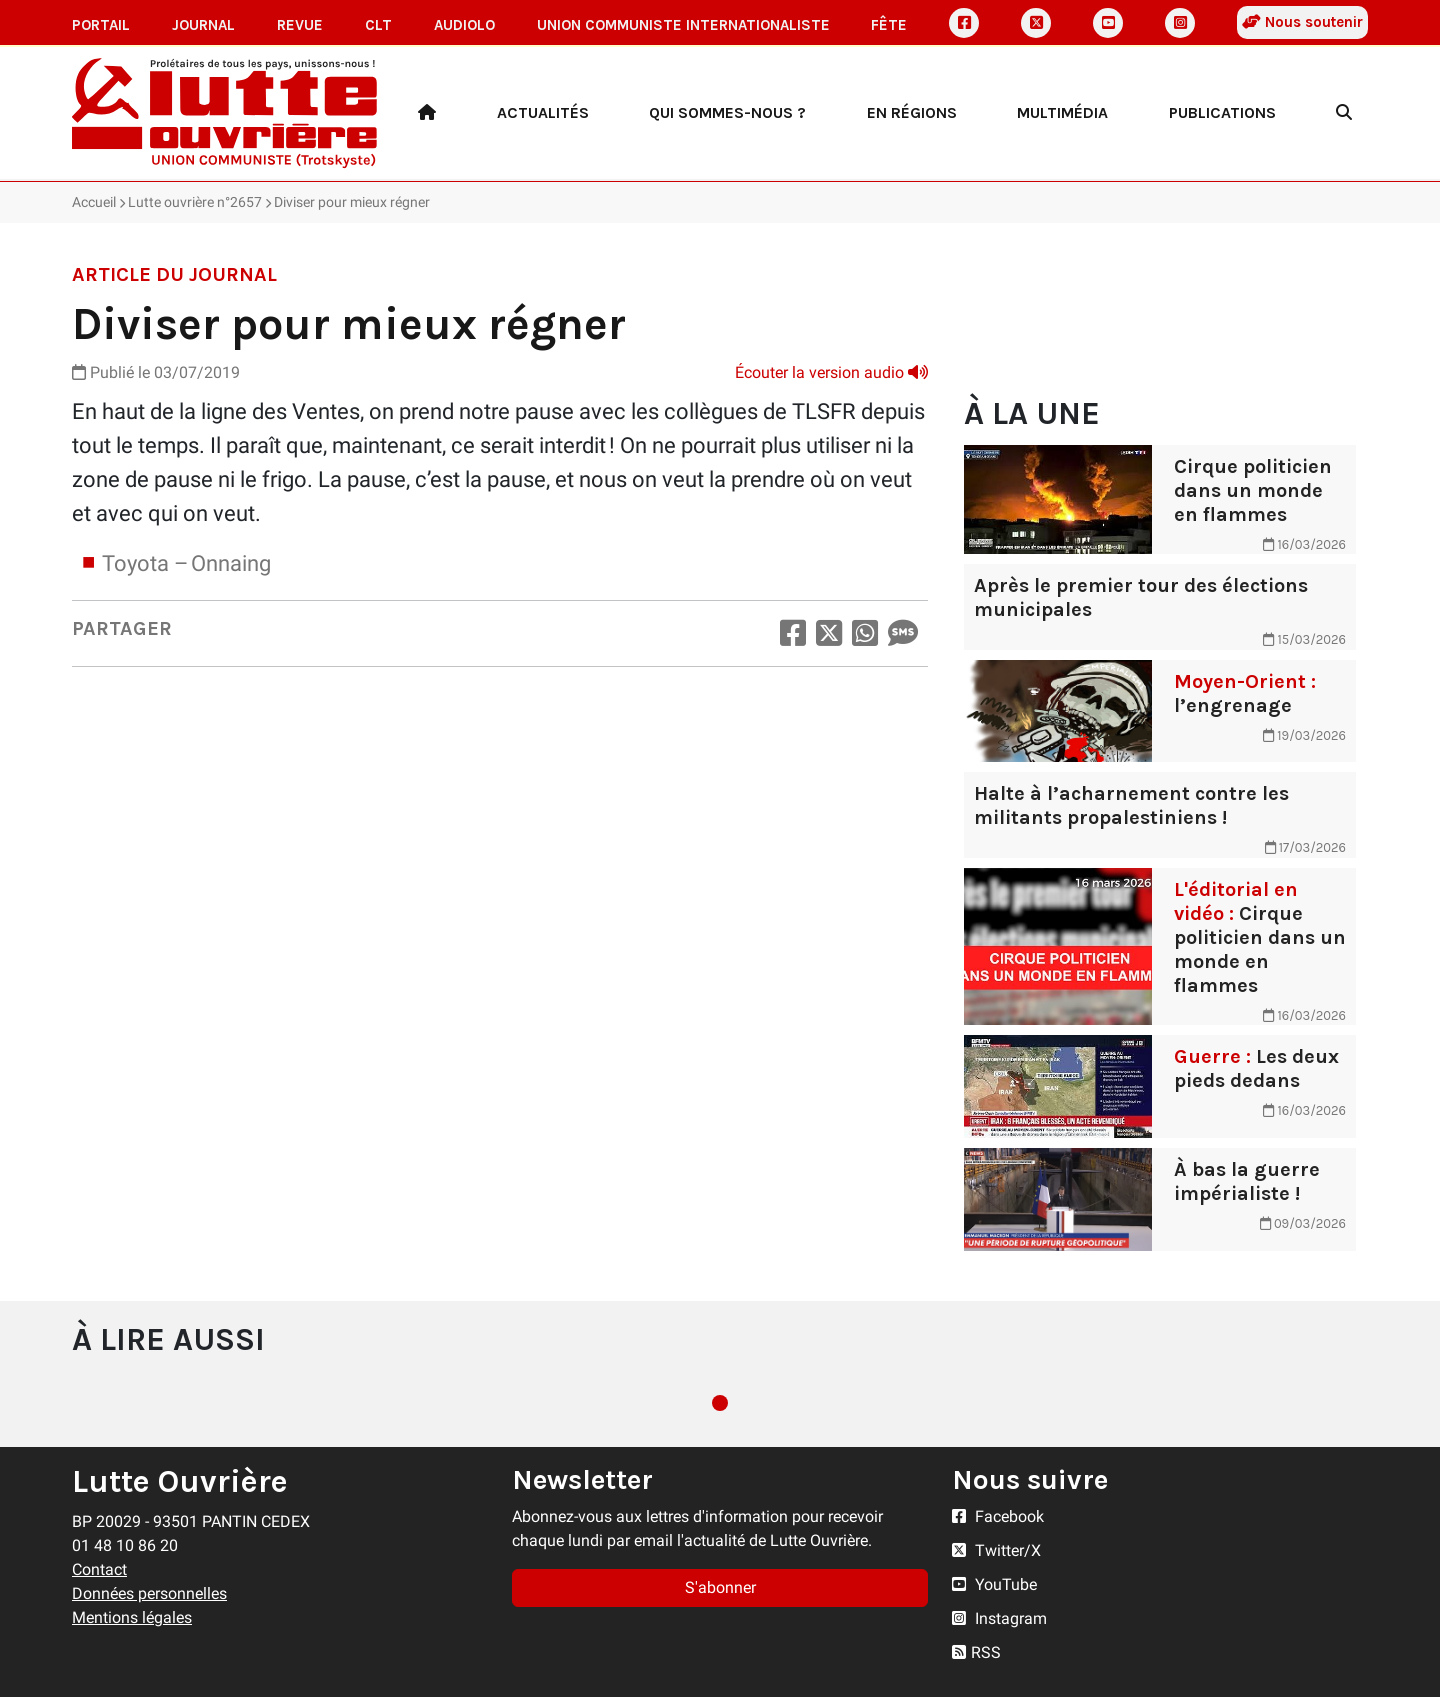 This screenshot has height=1697, width=1440. I want to click on Publications [button], so click(1222, 112).